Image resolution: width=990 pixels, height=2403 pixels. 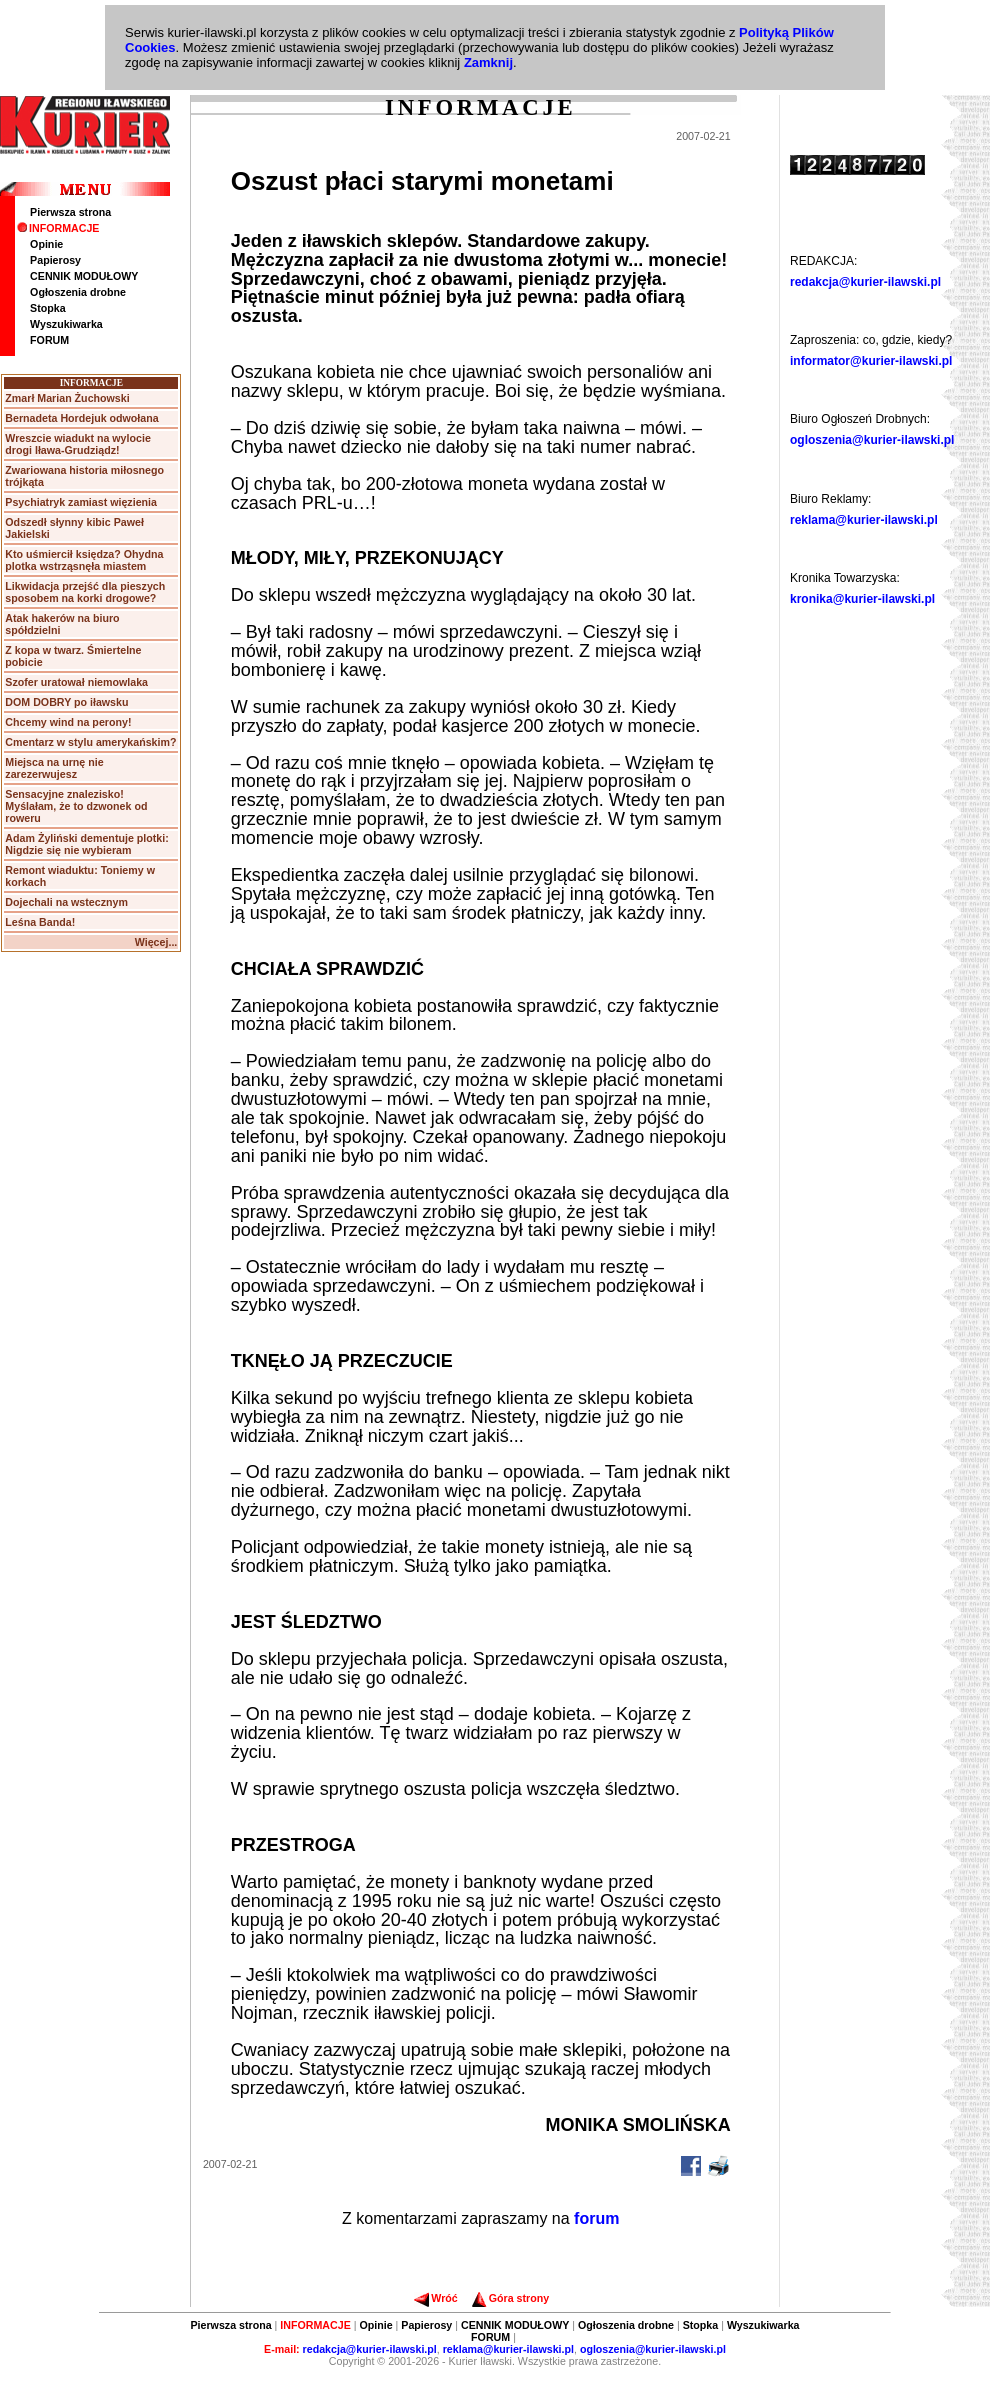 What do you see at coordinates (81, 418) in the screenshot?
I see `Bernadeta Hordejuk odwołana` at bounding box center [81, 418].